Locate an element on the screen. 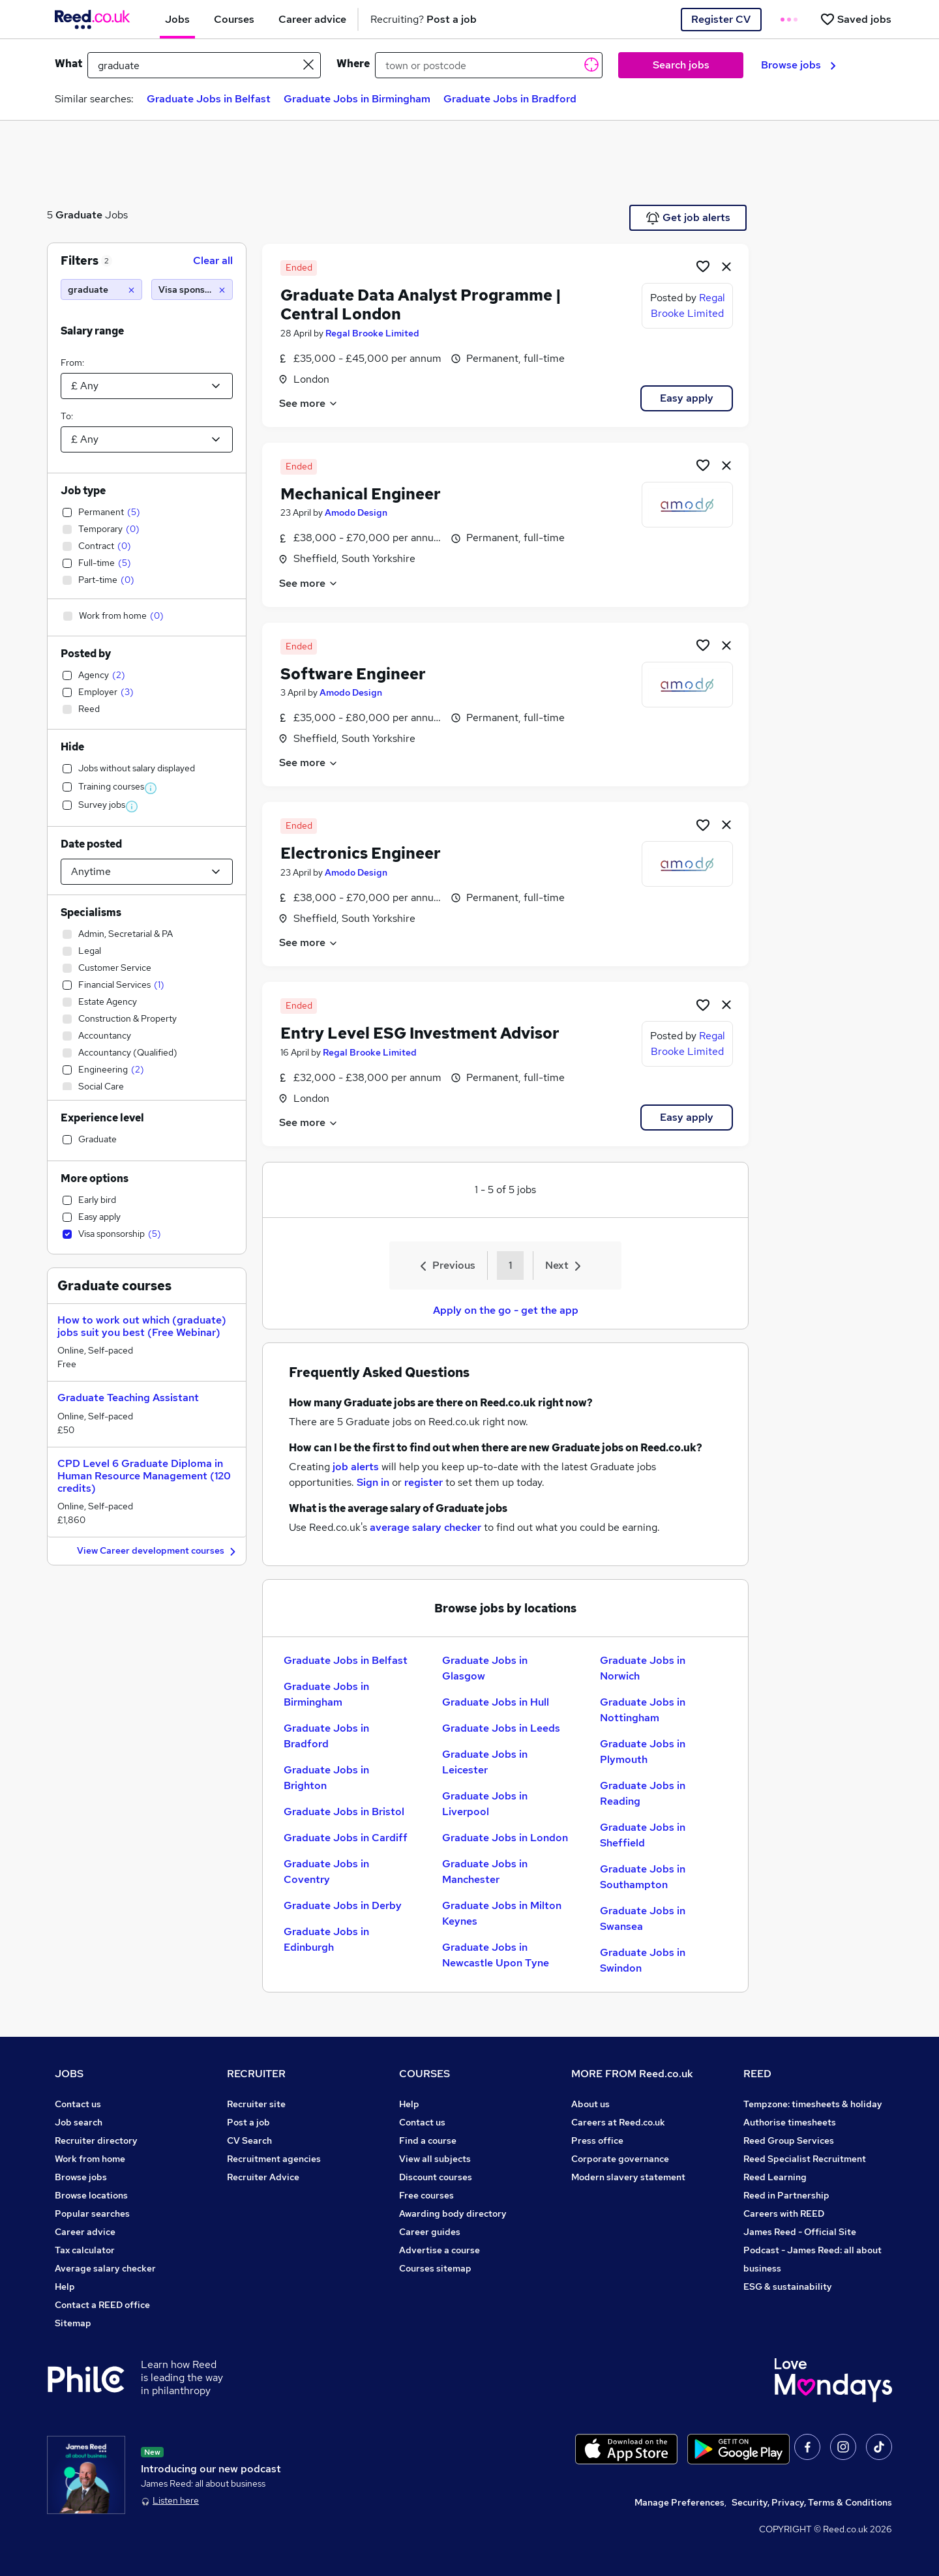 Image resolution: width=939 pixels, height=2576 pixels. Graduate Jobs in Birmingham is located at coordinates (357, 99).